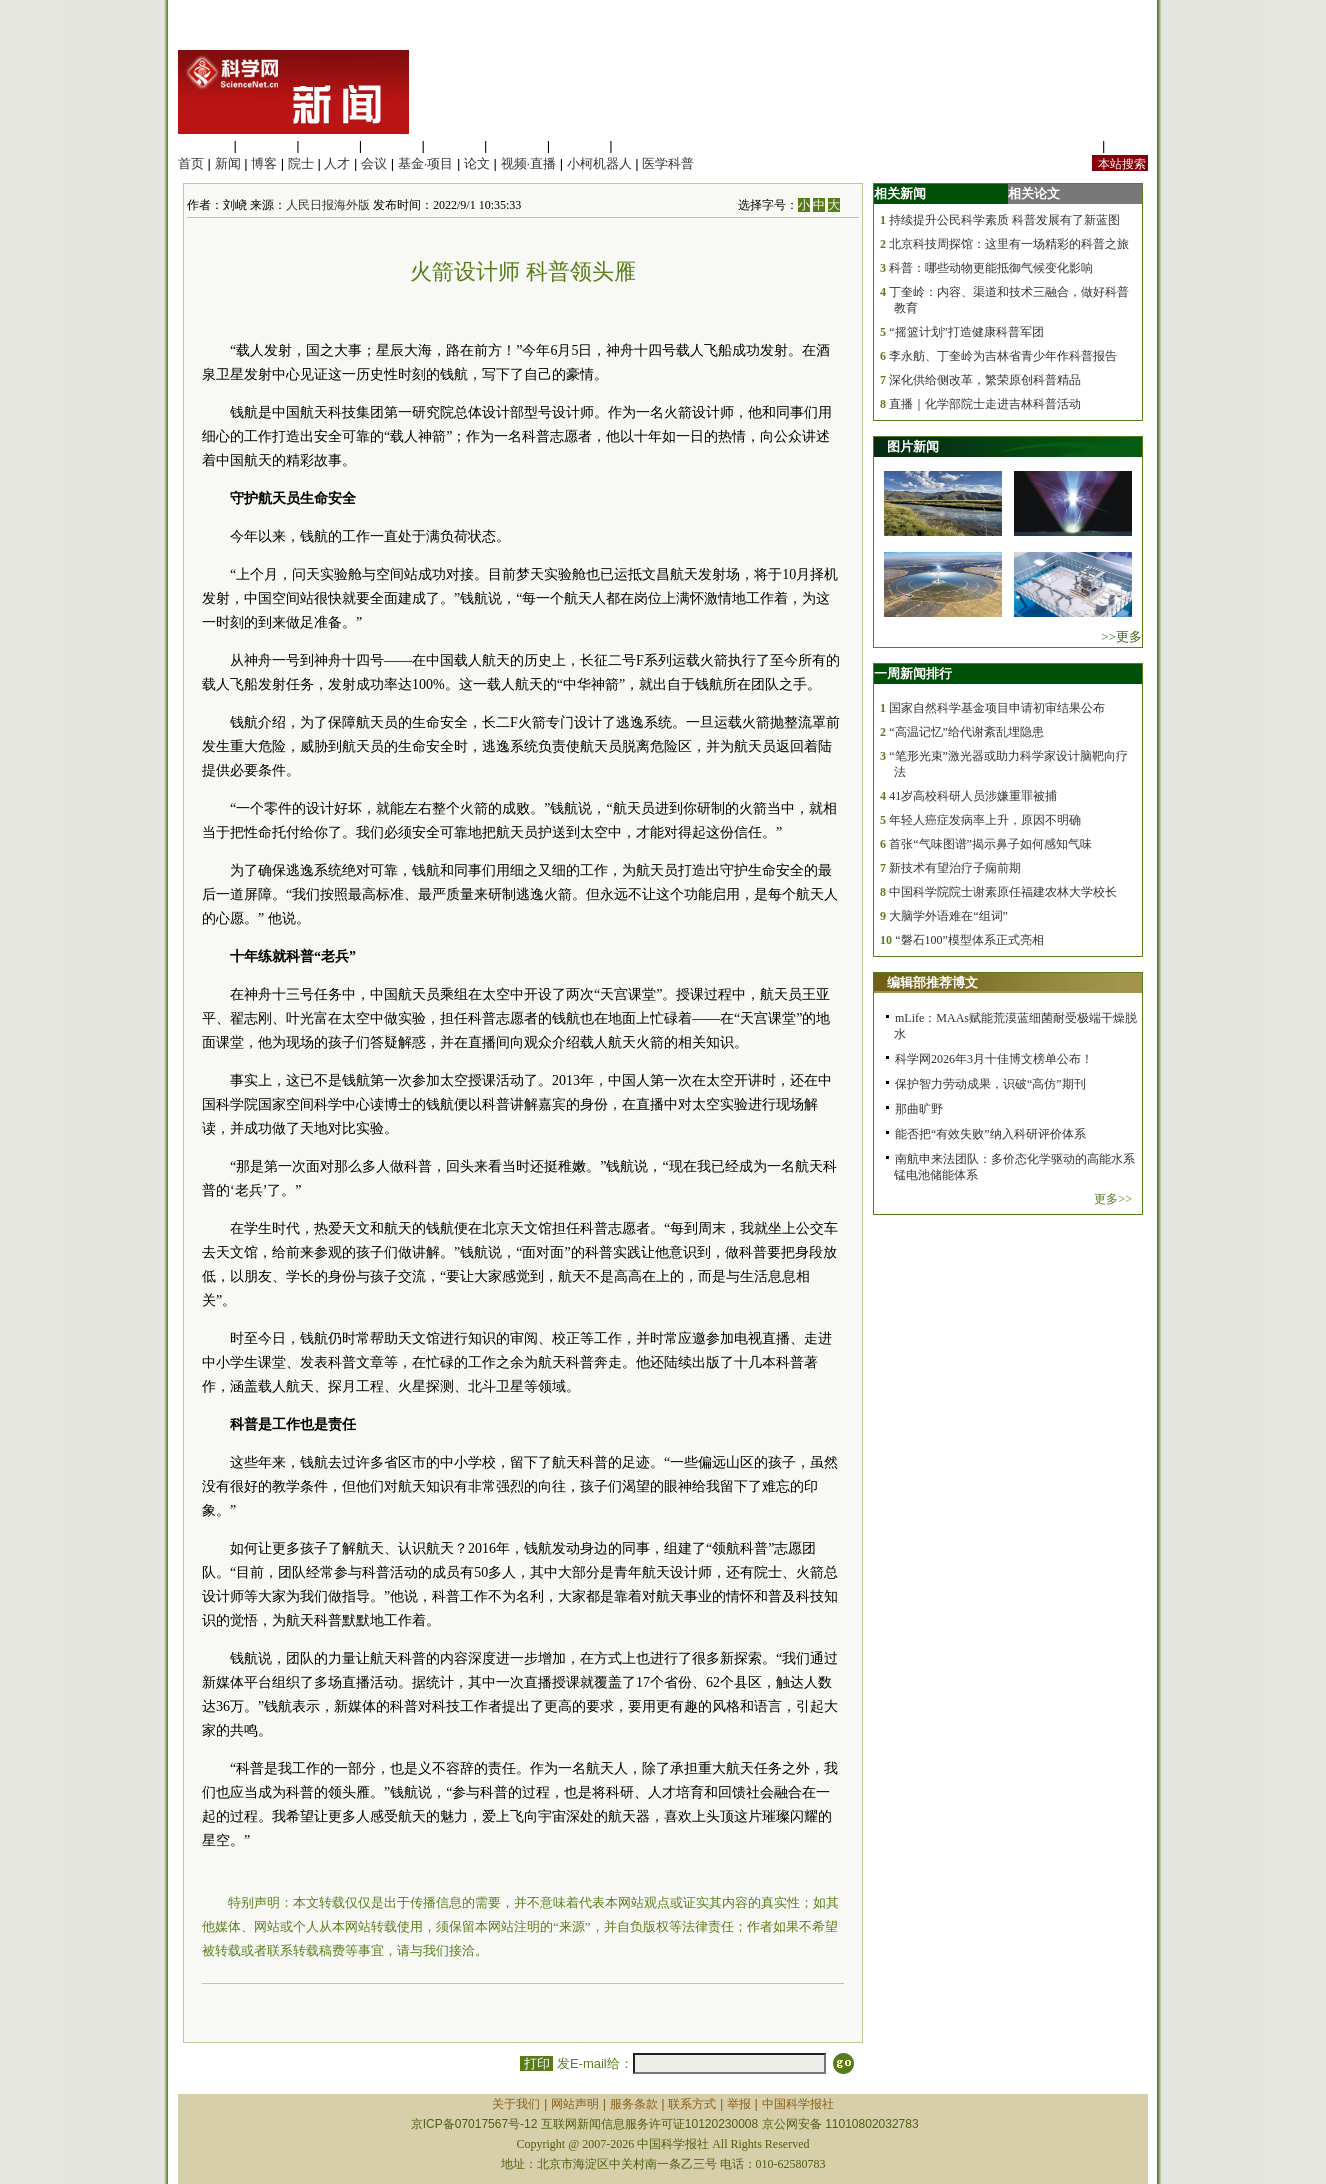  Describe the element at coordinates (1072, 145) in the screenshot. I see `站内规定` at that location.